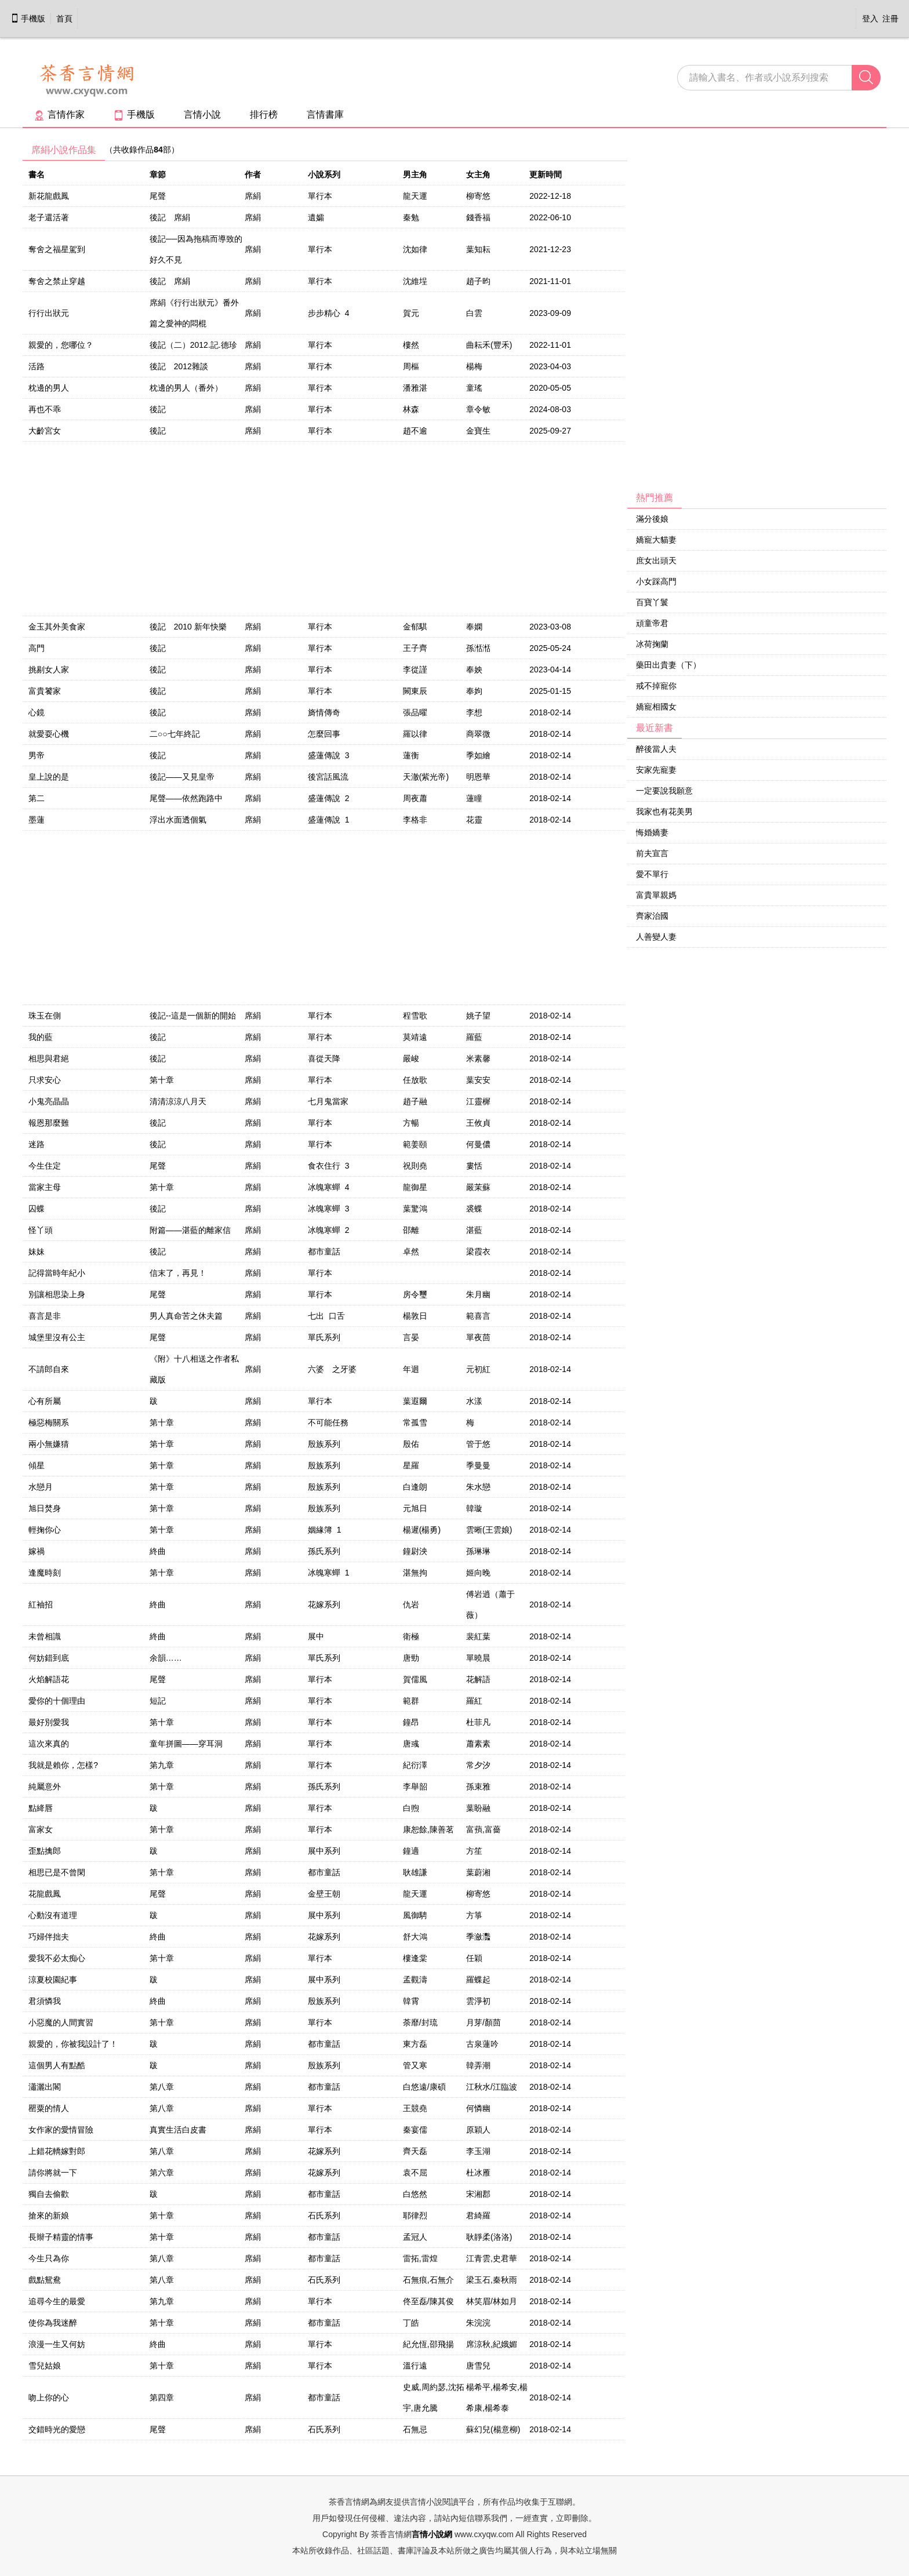 The image size is (909, 2576). I want to click on 城堡里沒有公主, so click(56, 1337).